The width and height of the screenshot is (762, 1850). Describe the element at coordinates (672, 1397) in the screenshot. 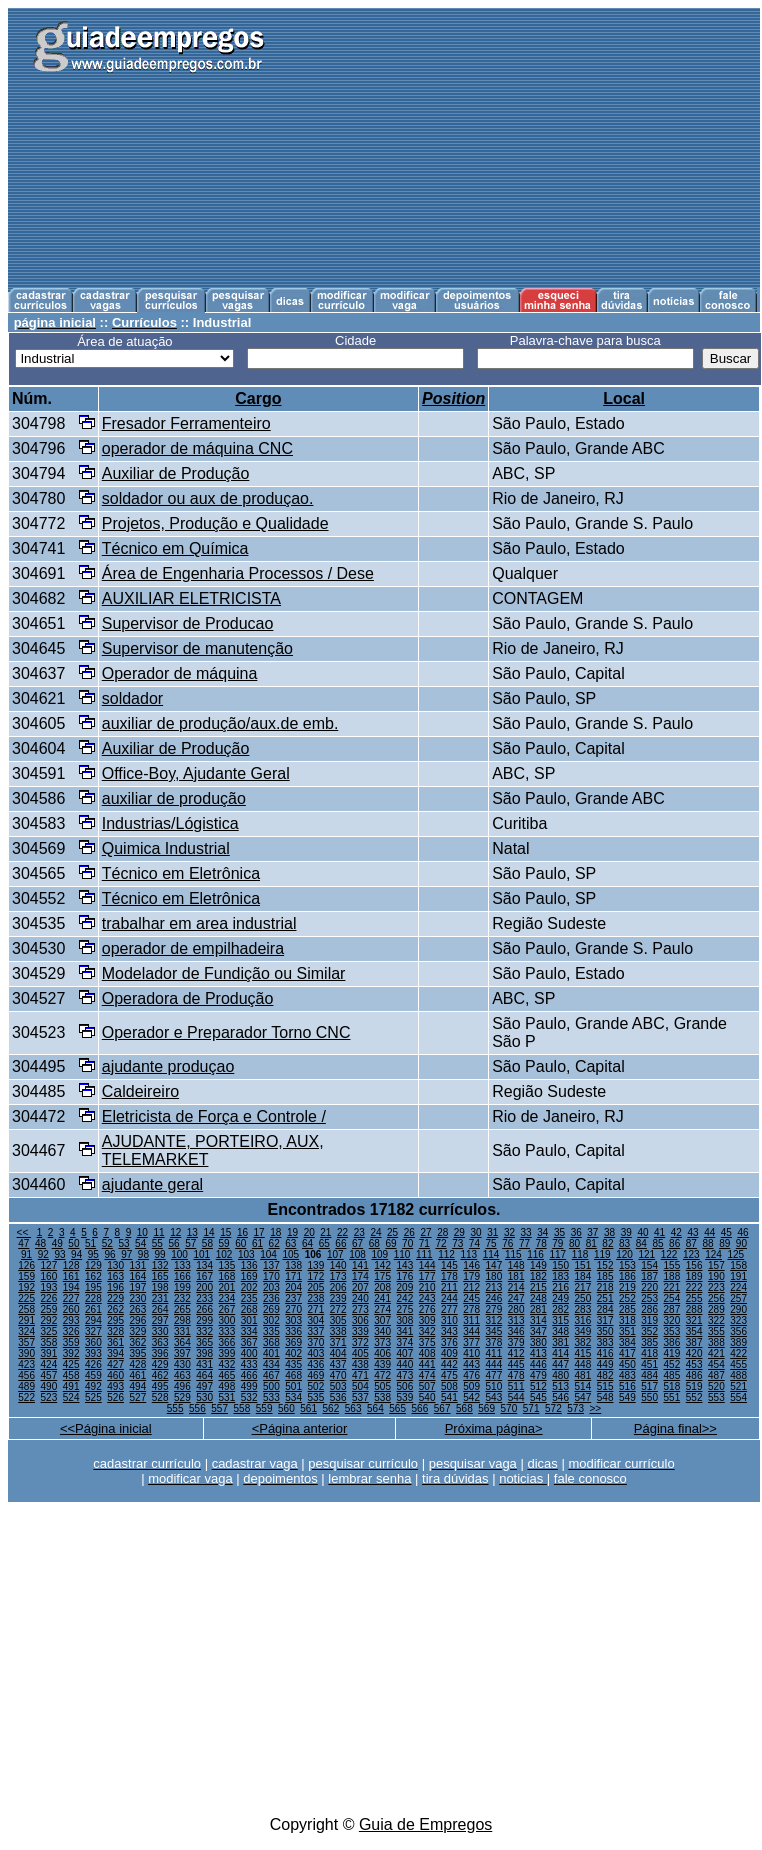

I see `551` at that location.